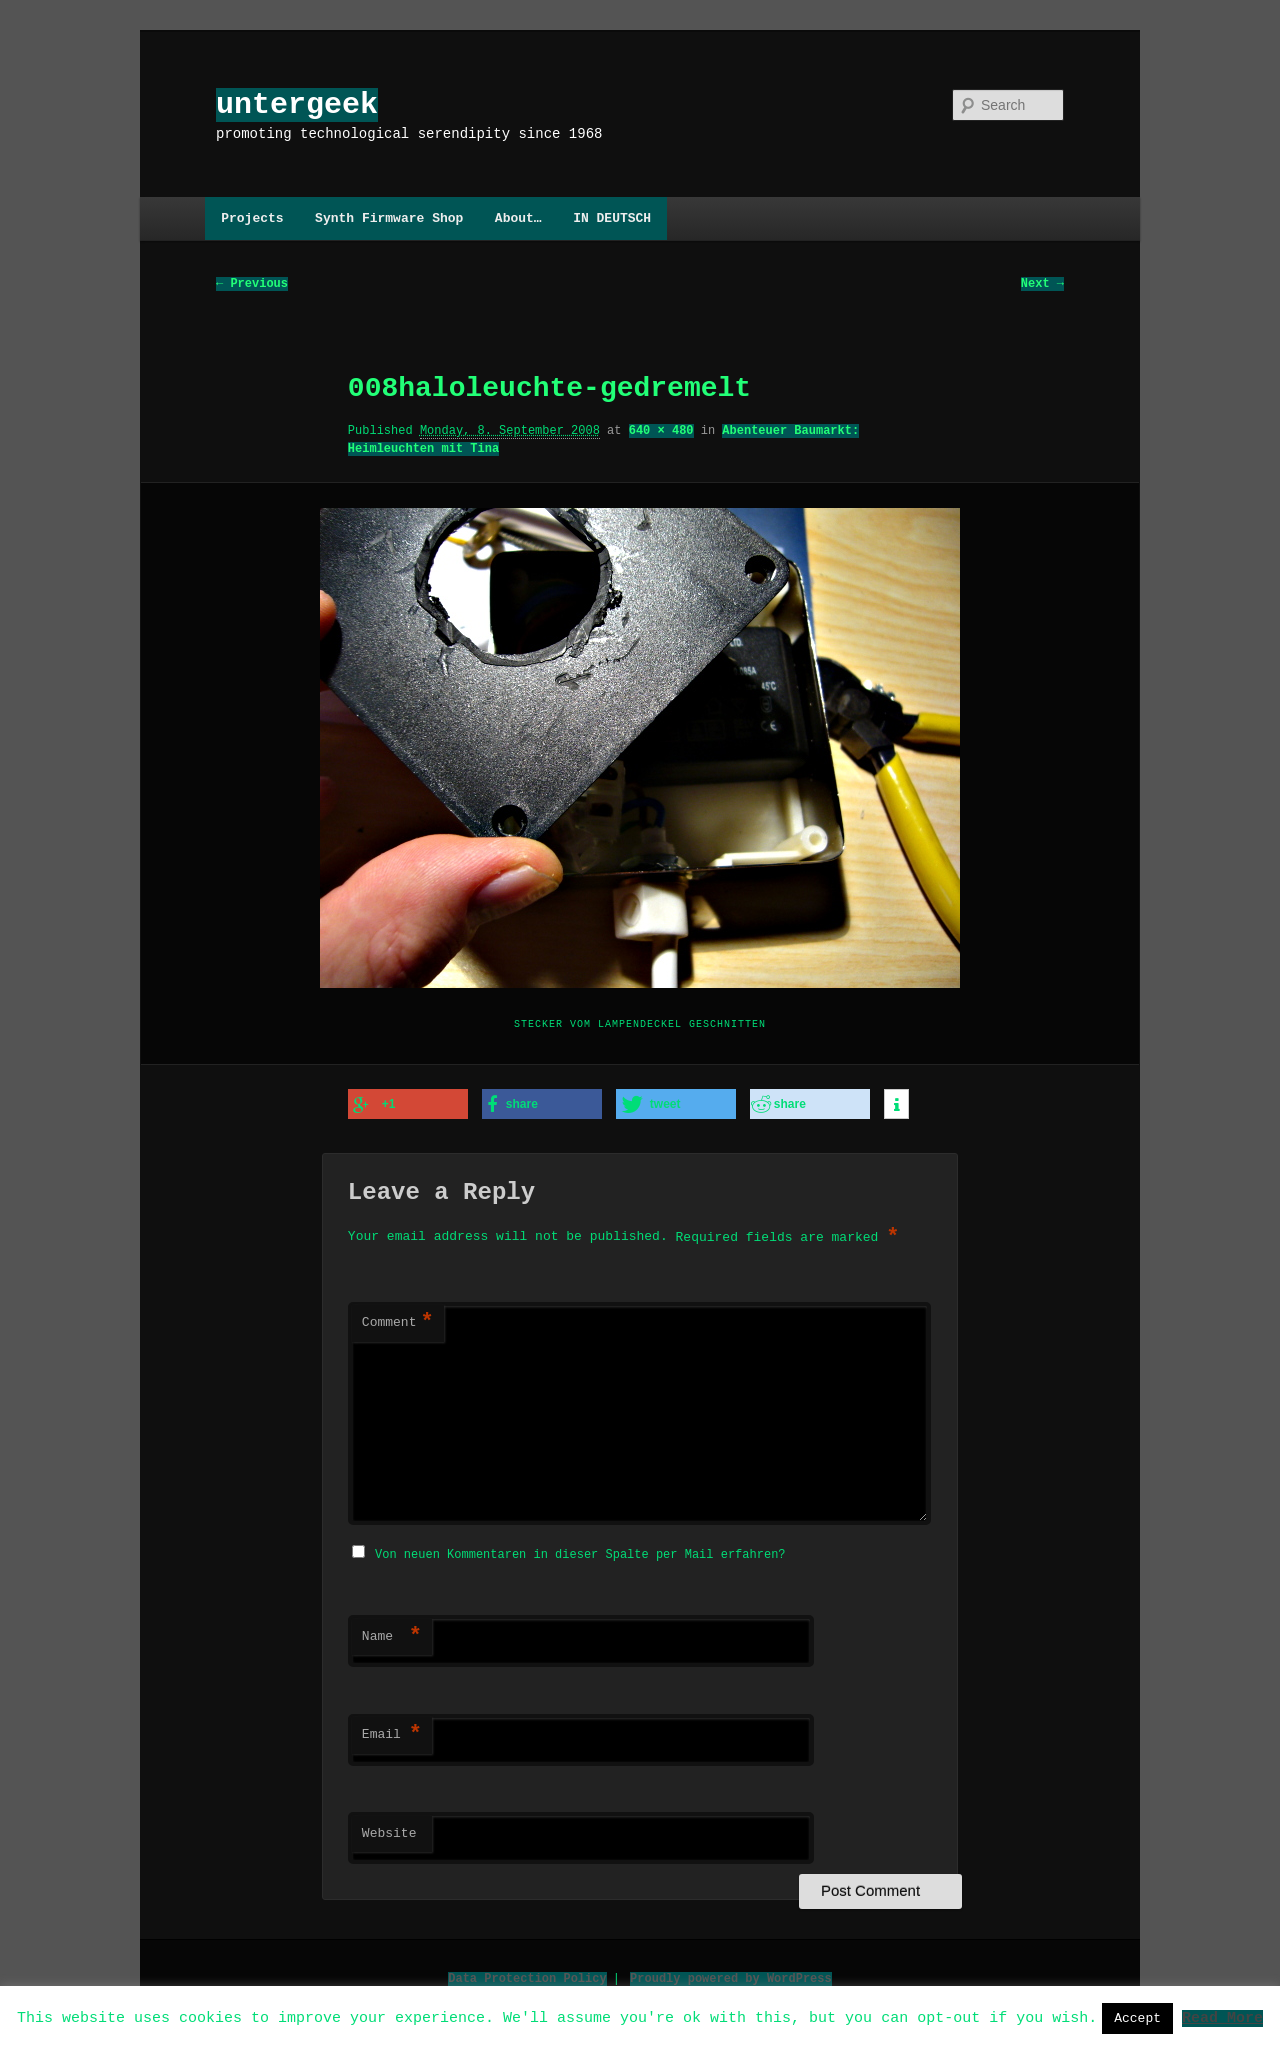 Image resolution: width=1280 pixels, height=2046 pixels. What do you see at coordinates (389, 1831) in the screenshot?
I see `Website` at bounding box center [389, 1831].